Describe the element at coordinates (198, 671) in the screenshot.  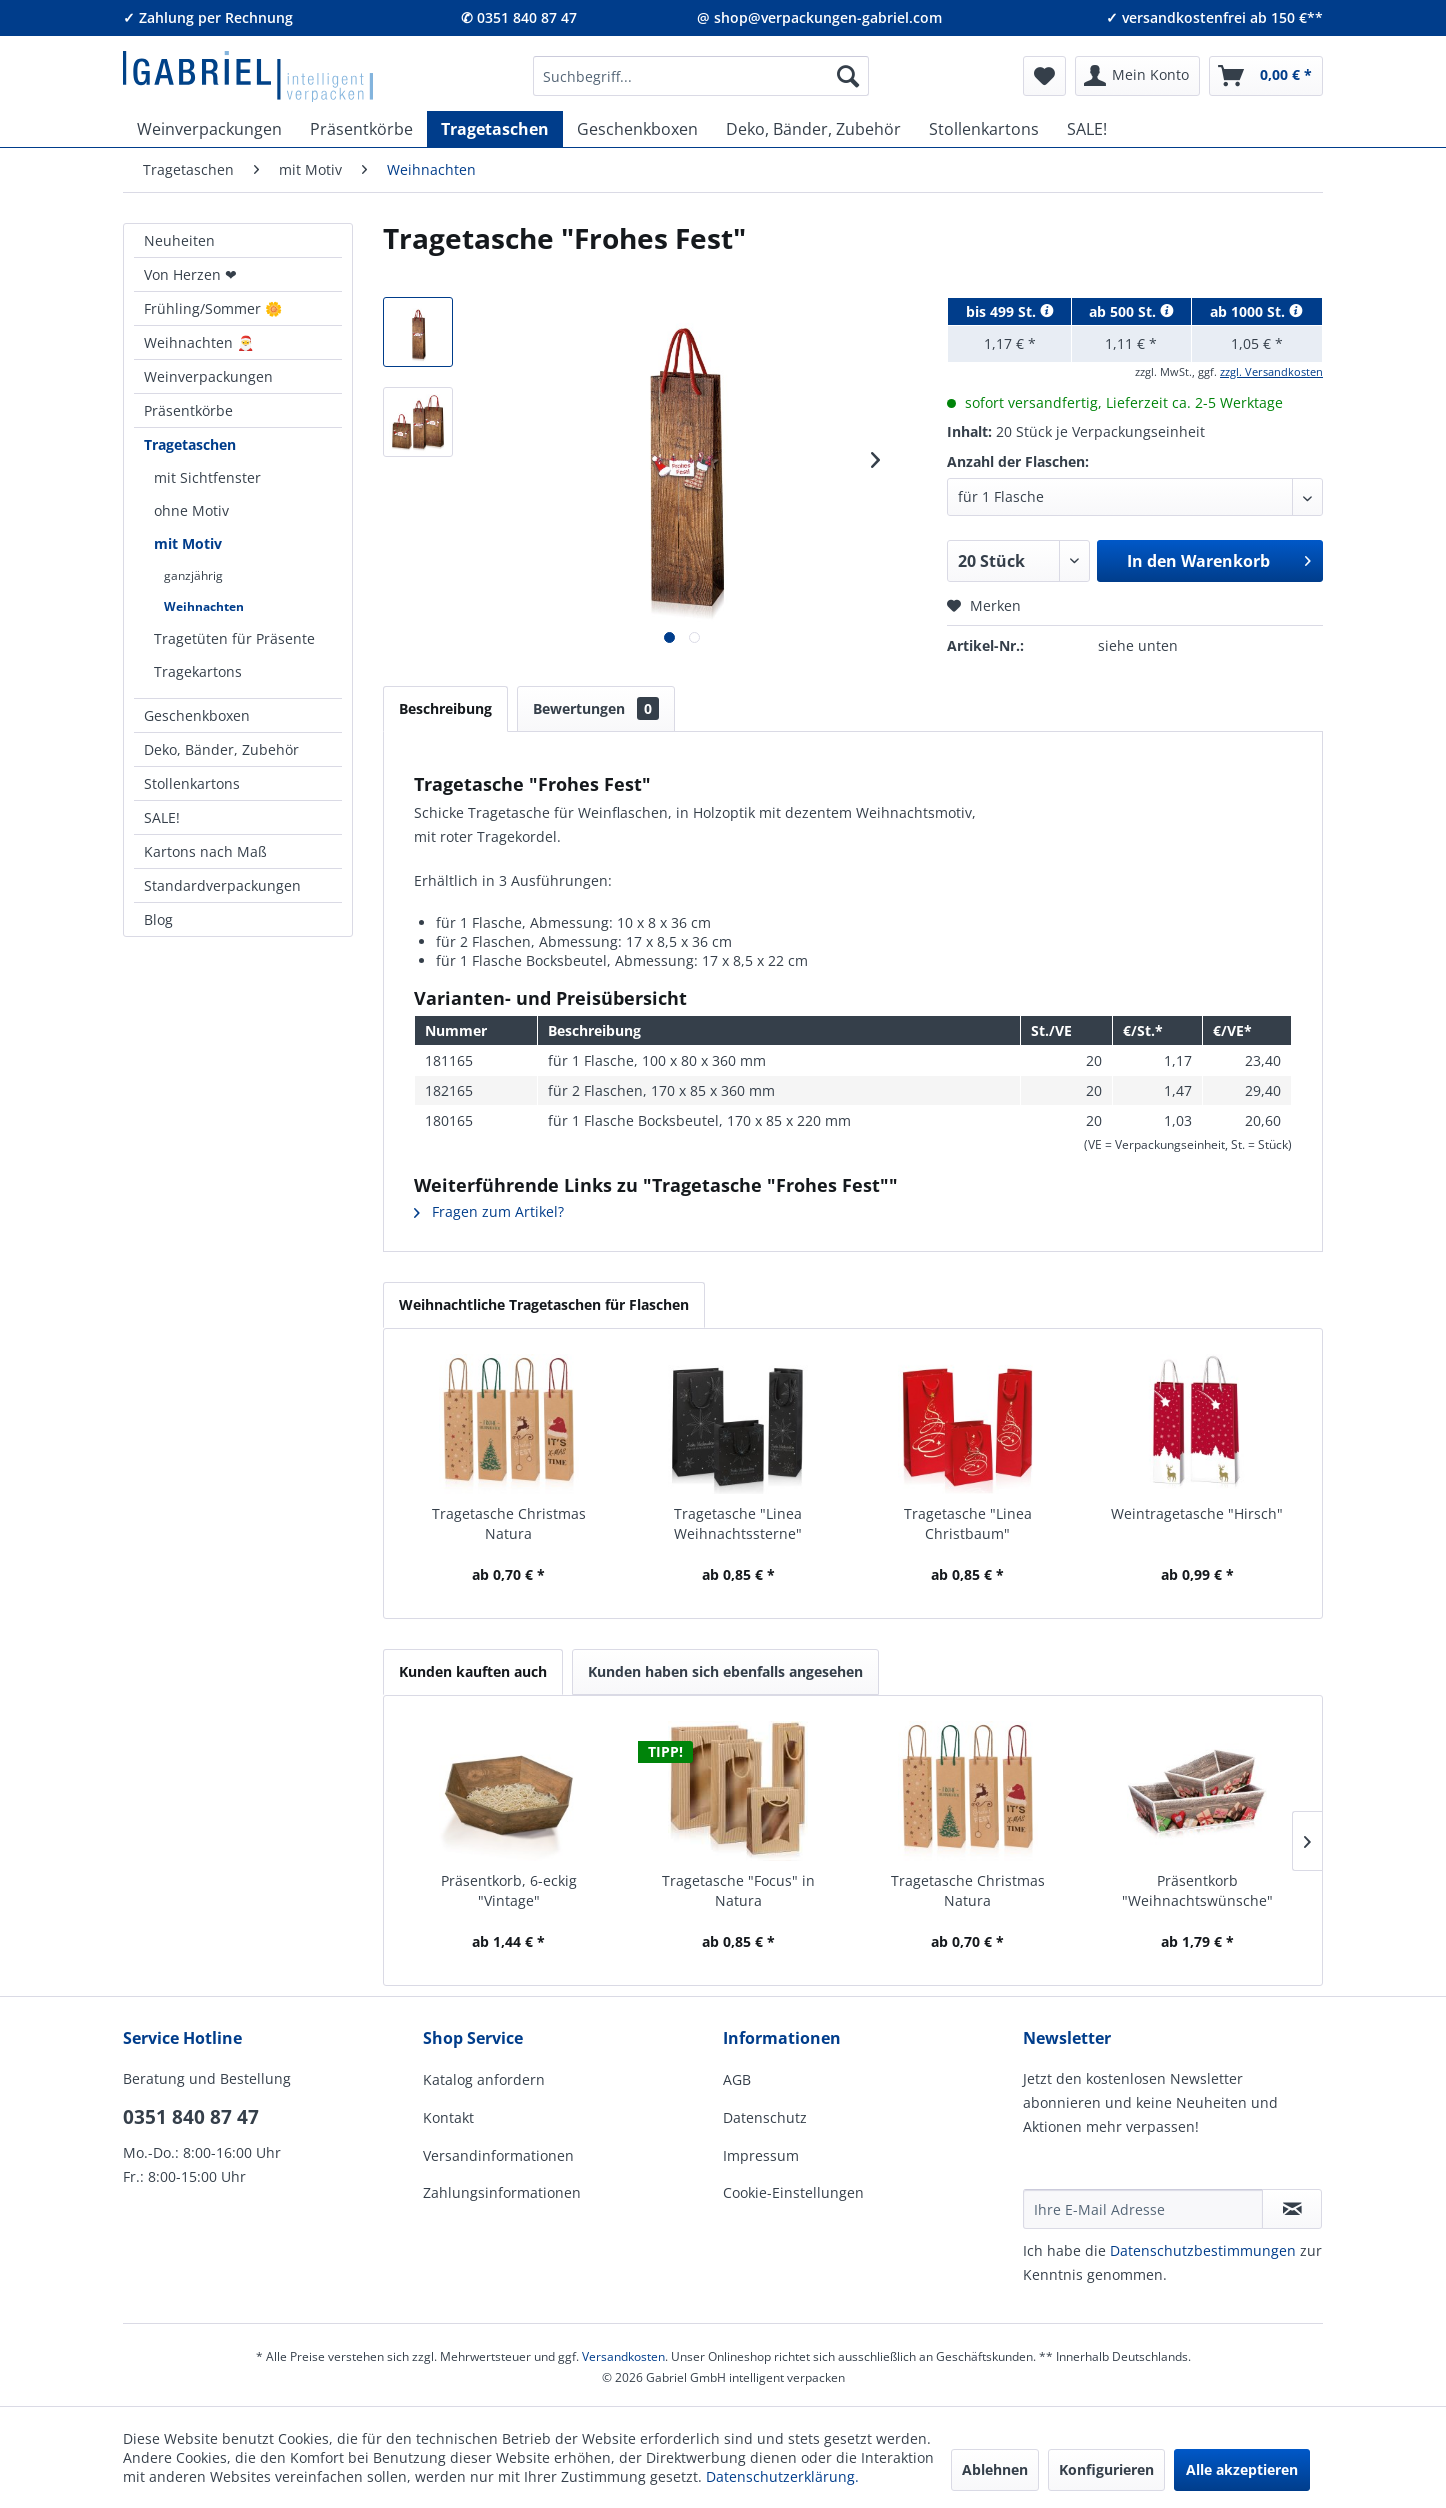
I see `Tragekartons` at that location.